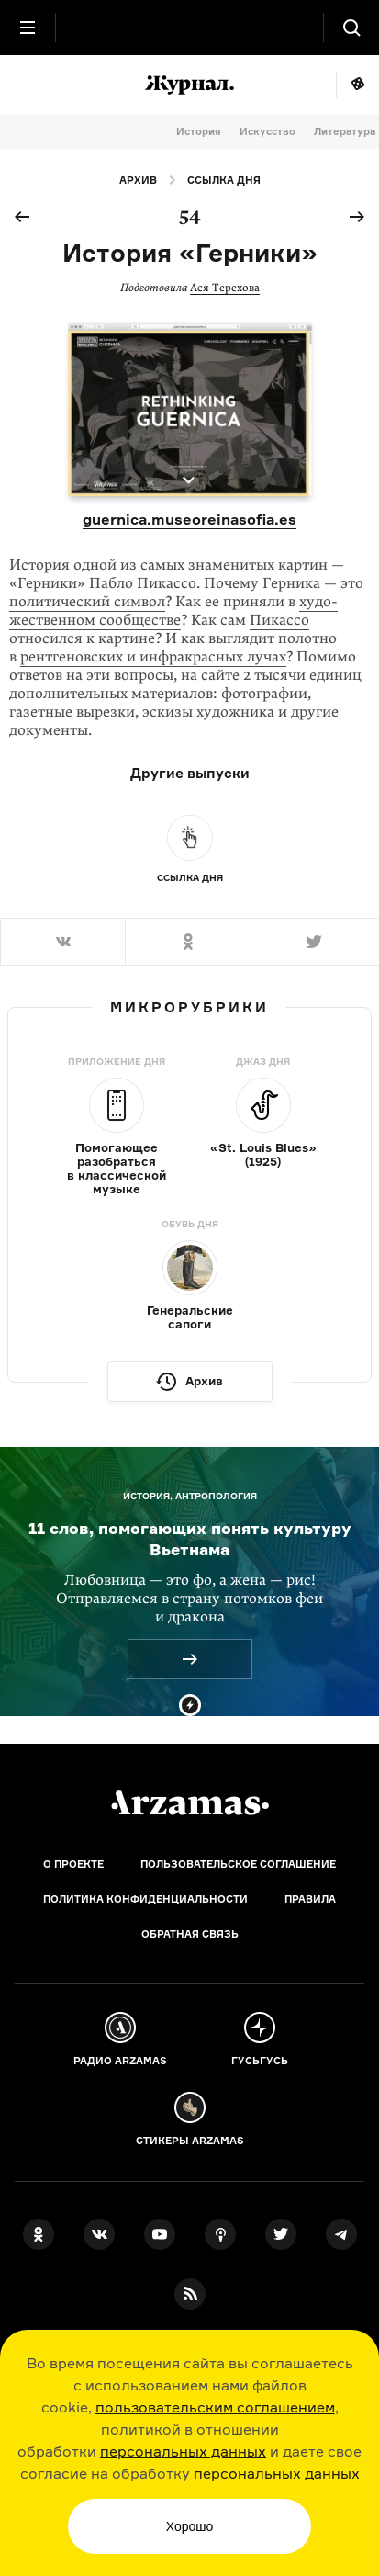 The image size is (379, 2576). I want to click on Мне повезёт!, so click(357, 84).